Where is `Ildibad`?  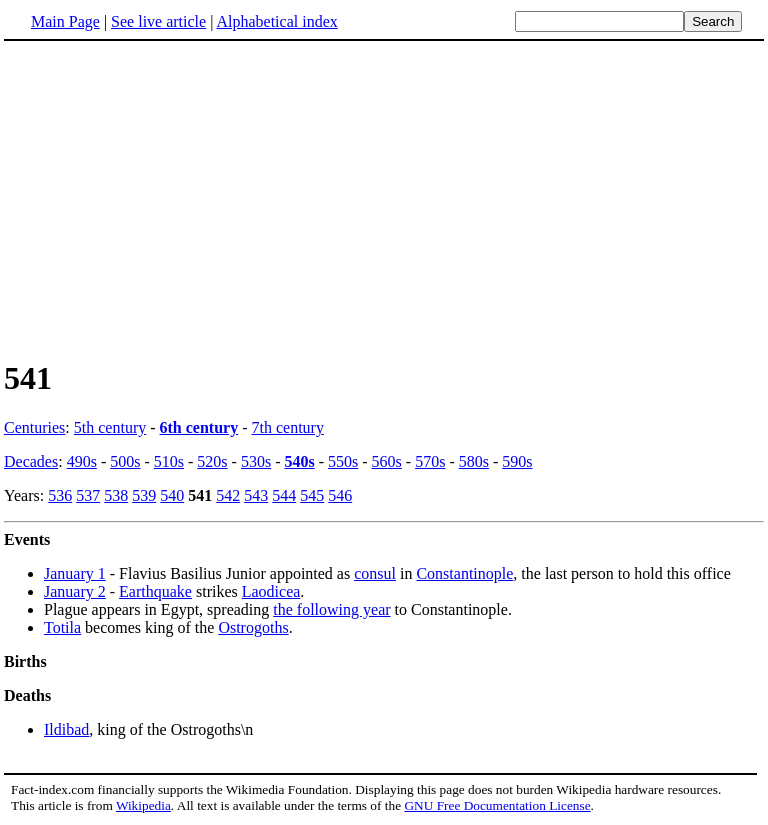 Ildibad is located at coordinates (66, 729).